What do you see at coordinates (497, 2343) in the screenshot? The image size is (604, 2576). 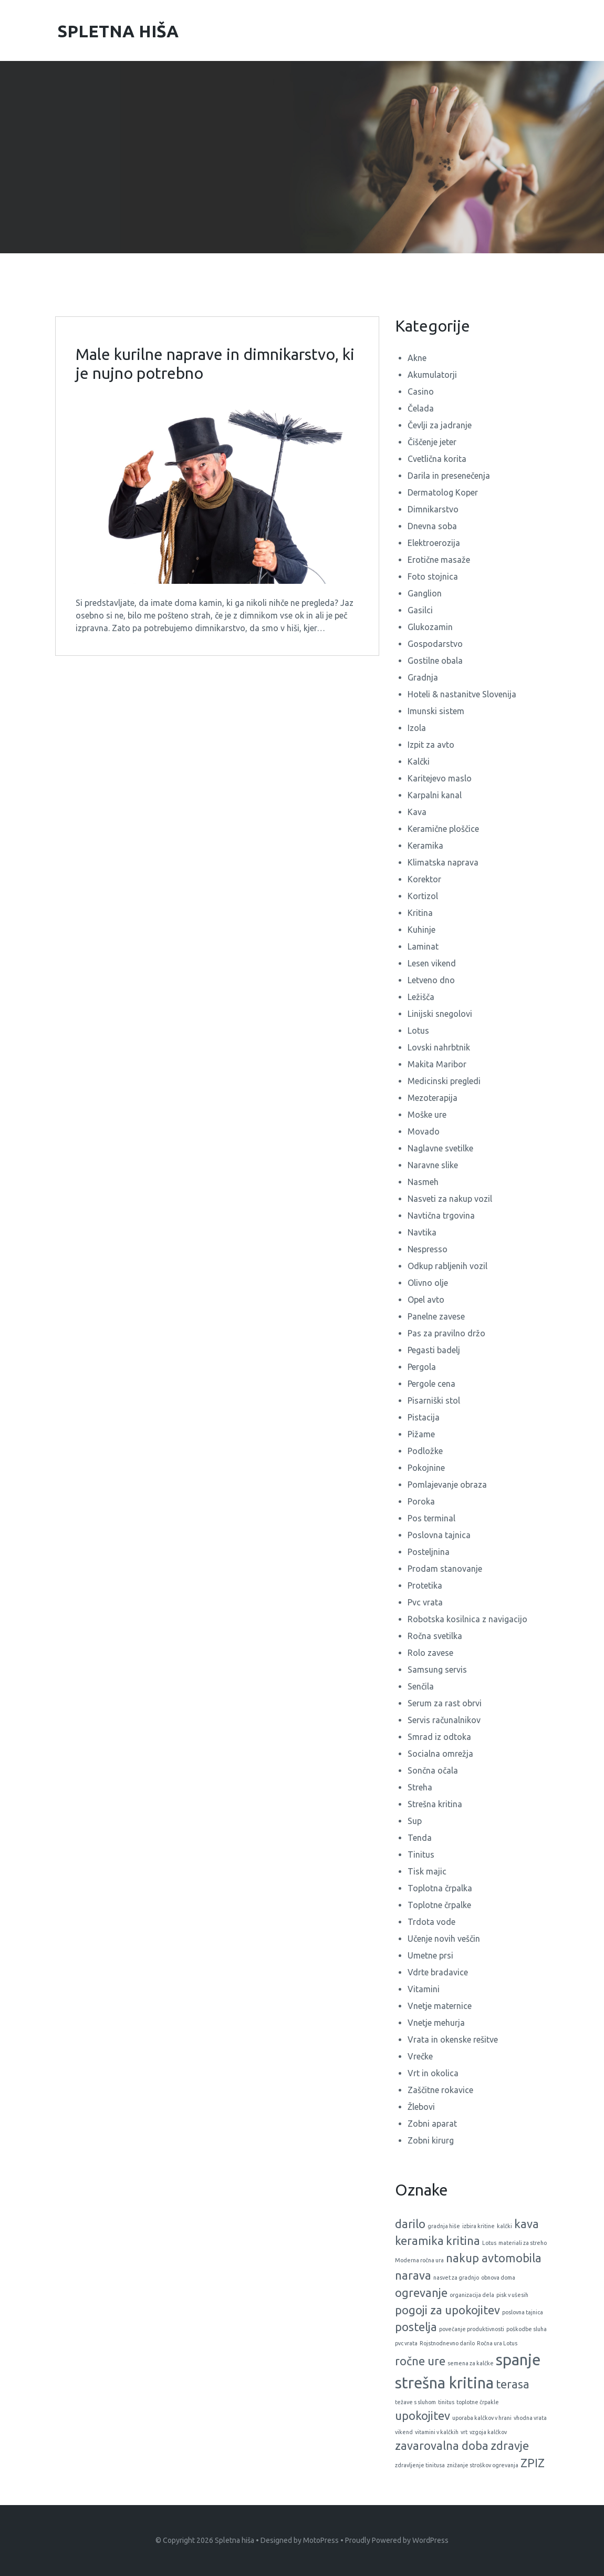 I see `Ročna ura Lotus [Ročna ura Lotus (1 predmet)]` at bounding box center [497, 2343].